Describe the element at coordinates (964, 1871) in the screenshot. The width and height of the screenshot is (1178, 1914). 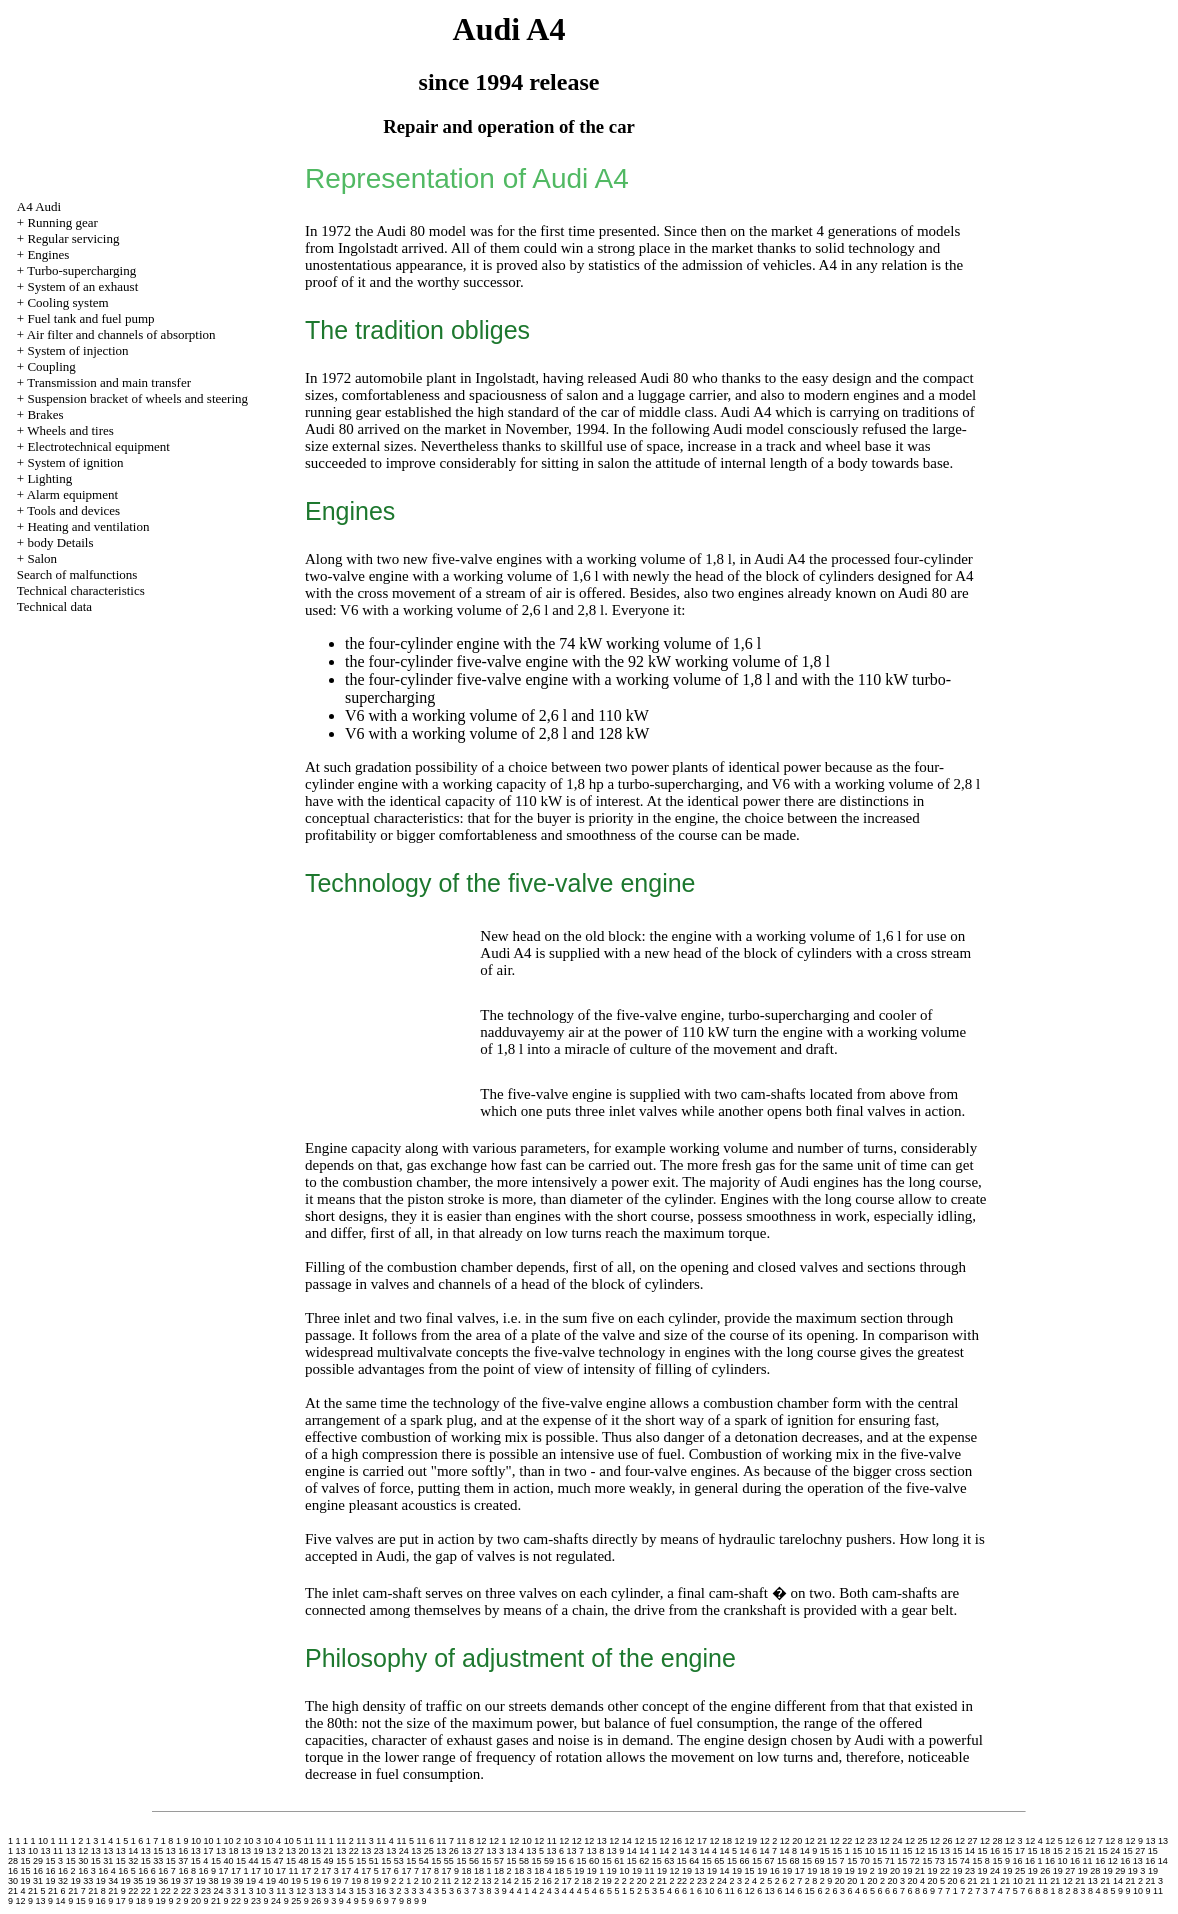
I see `19 23` at that location.